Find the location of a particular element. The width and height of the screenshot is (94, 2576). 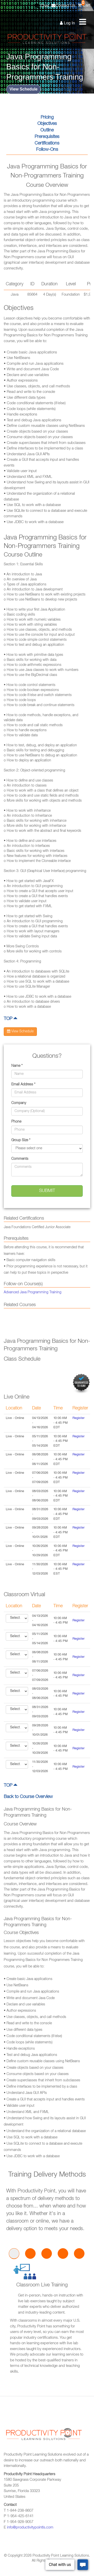

Pricing is located at coordinates (47, 117).